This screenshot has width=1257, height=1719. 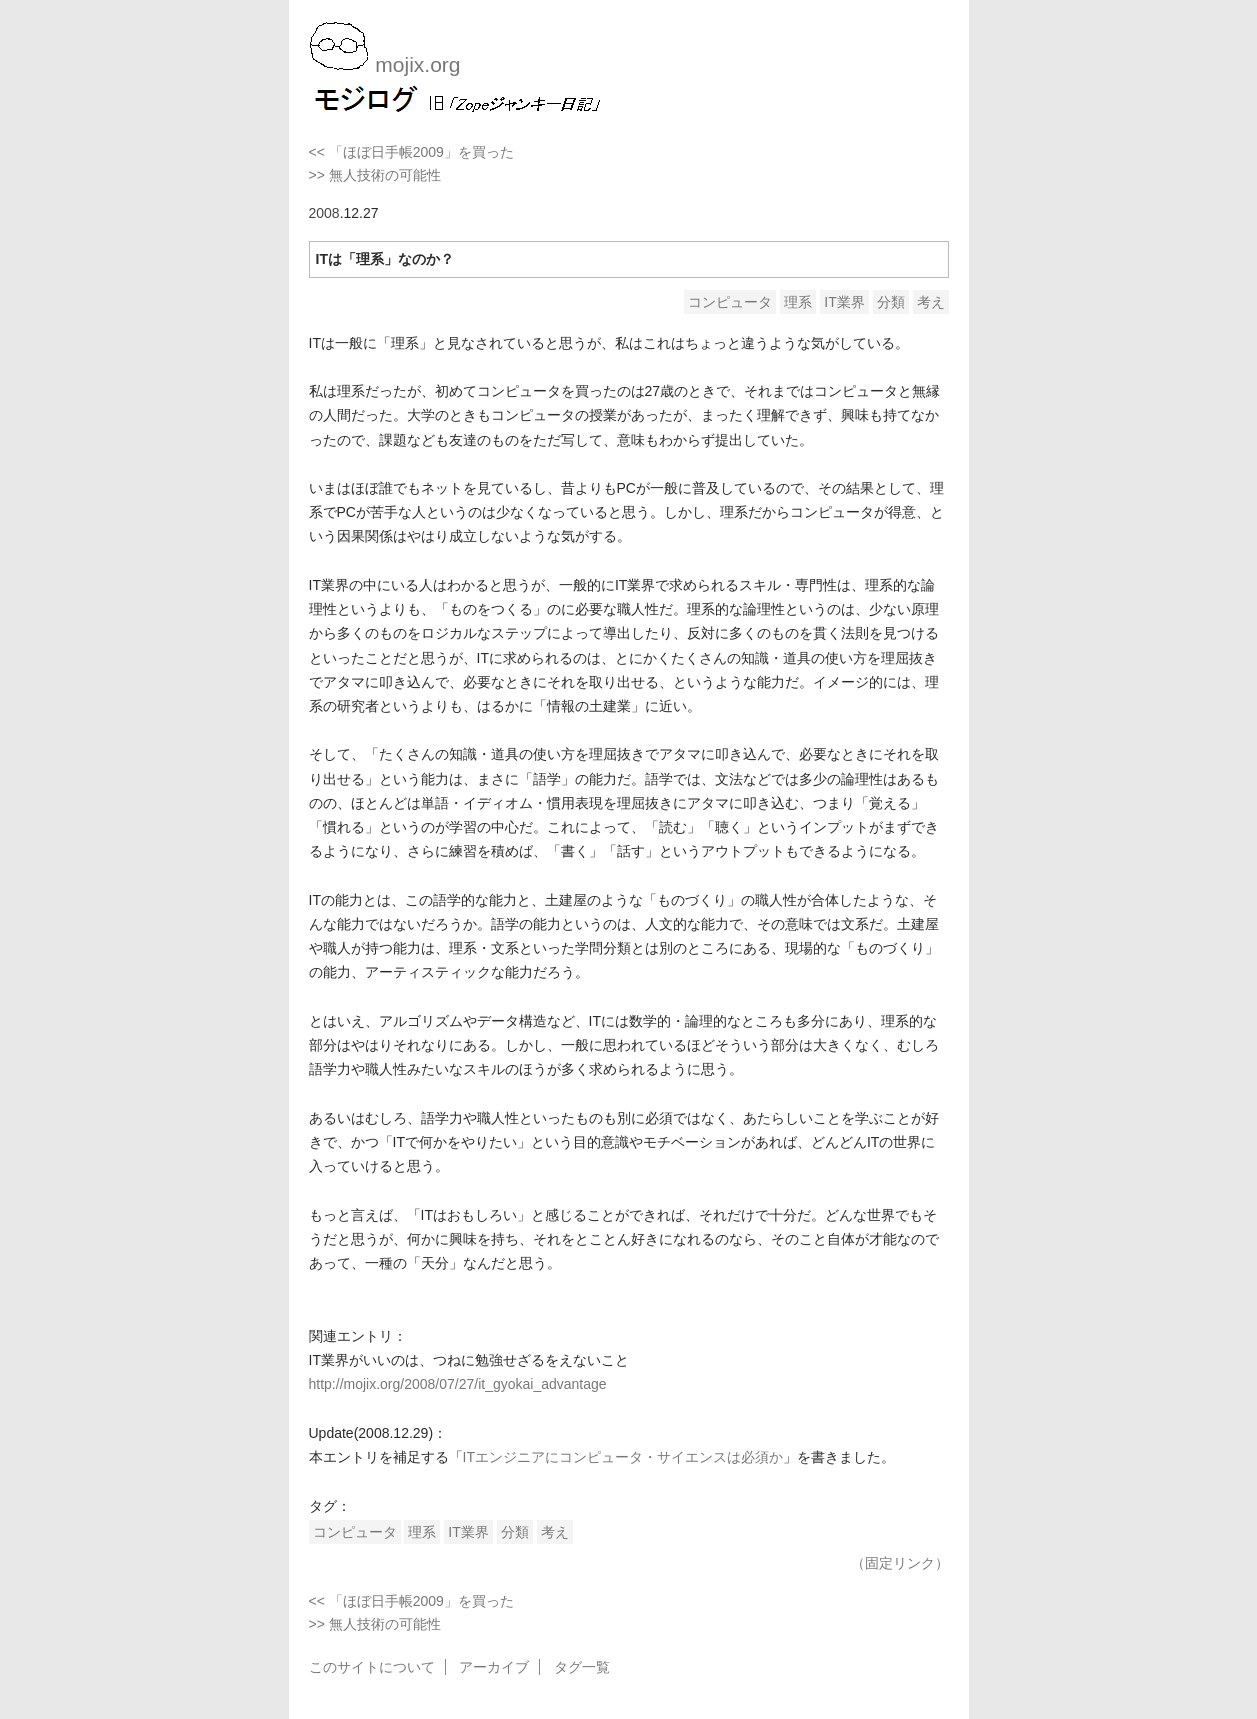 I want to click on アーカイブ, so click(x=494, y=1667).